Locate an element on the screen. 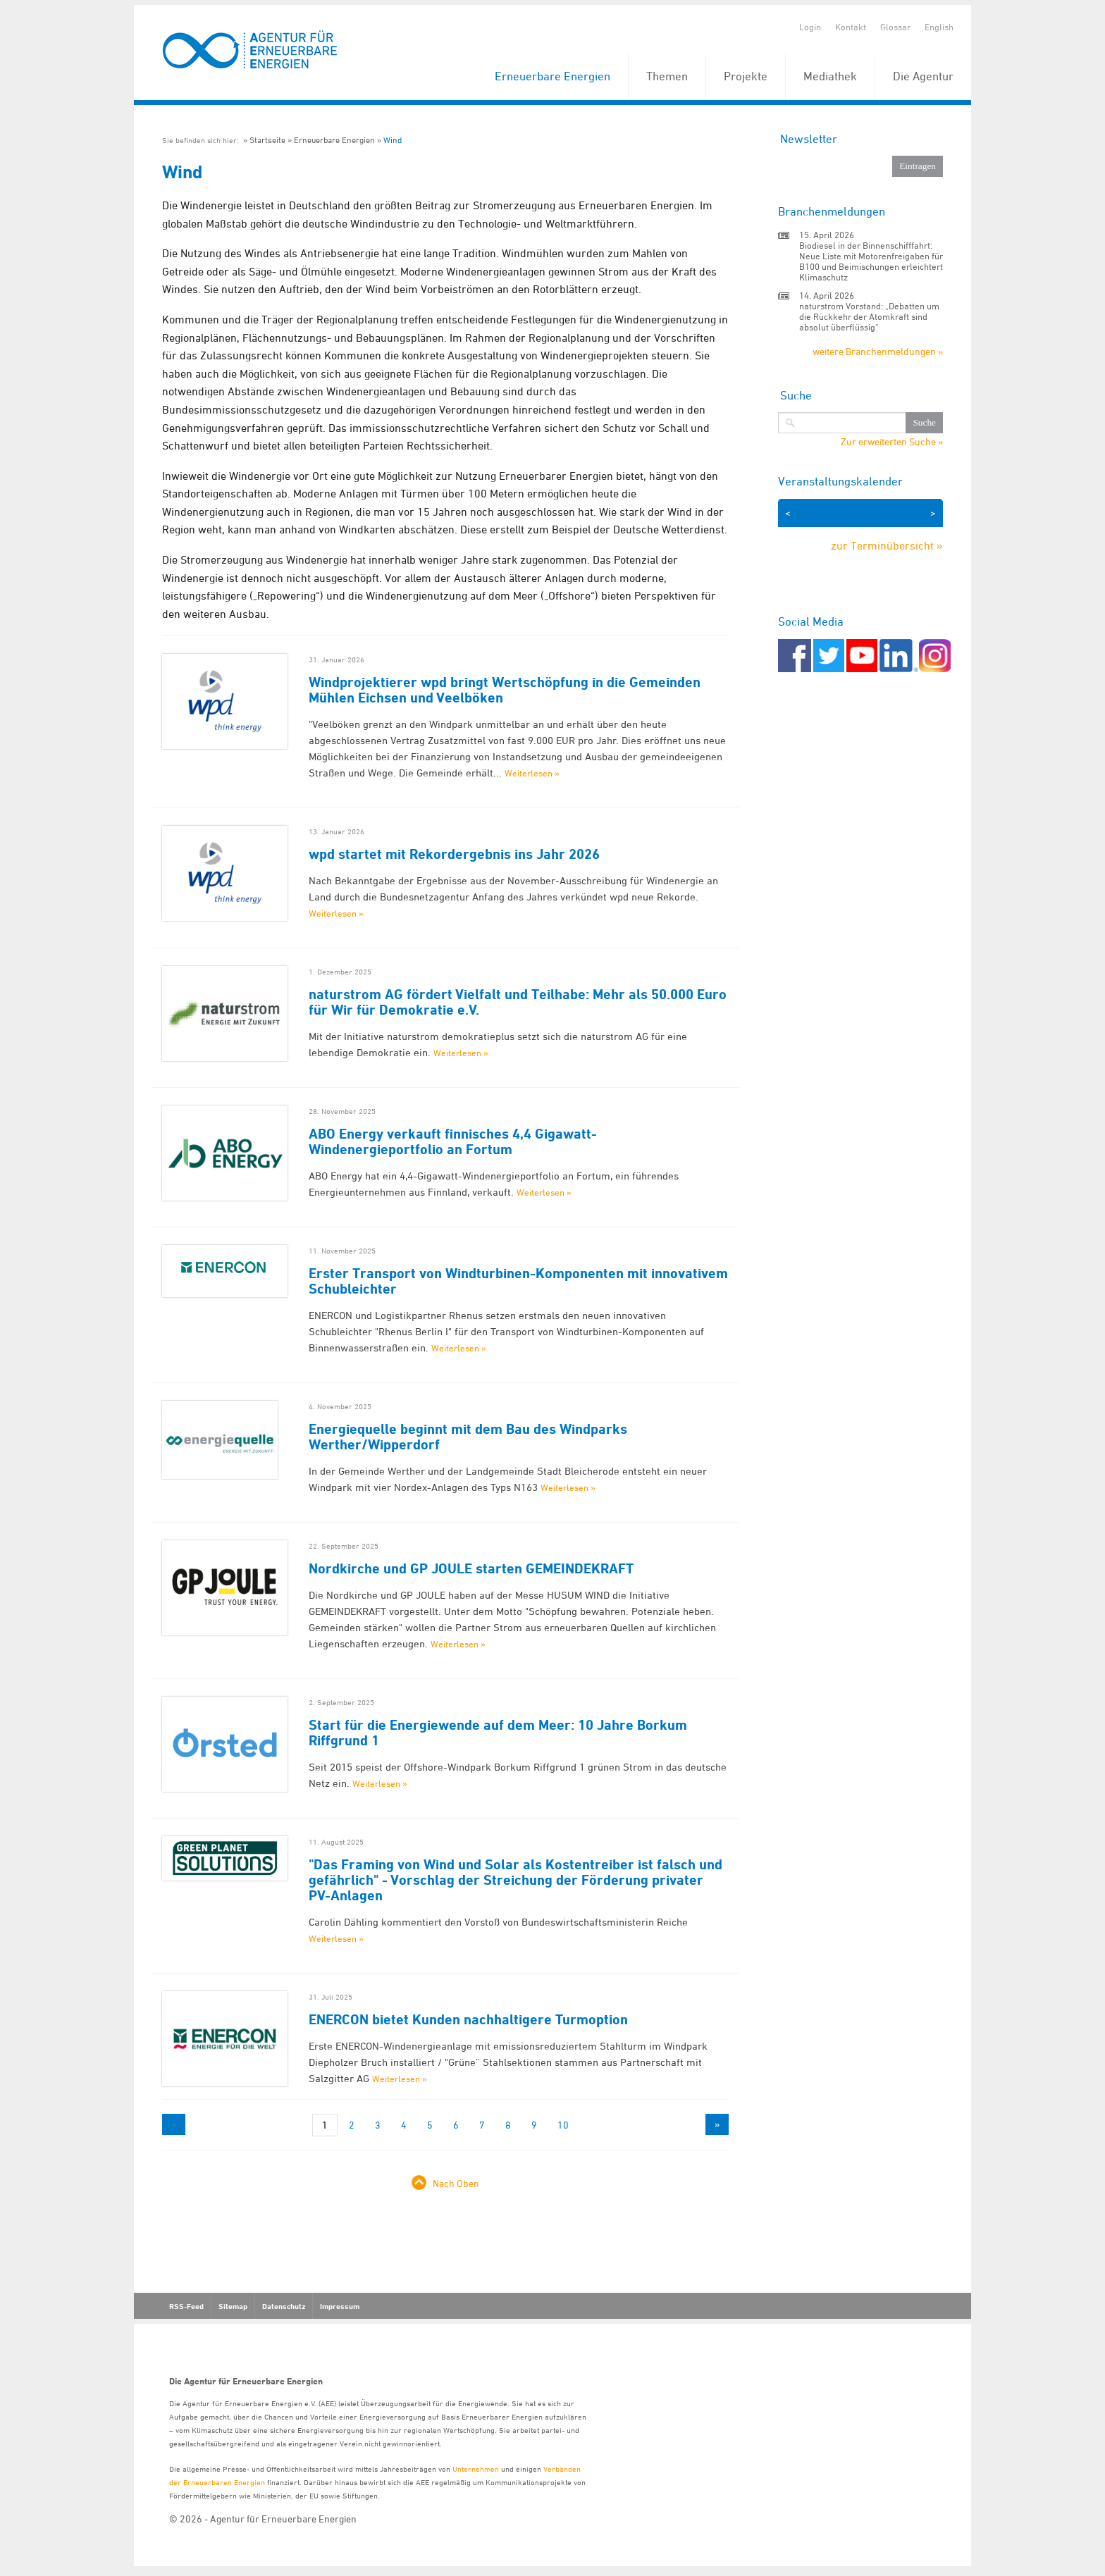 The image size is (1105, 2576). naturstrom Vorstand: „Debatten um die Rückkehr der Atomkraft sind absolut überflüssig“ is located at coordinates (869, 316).